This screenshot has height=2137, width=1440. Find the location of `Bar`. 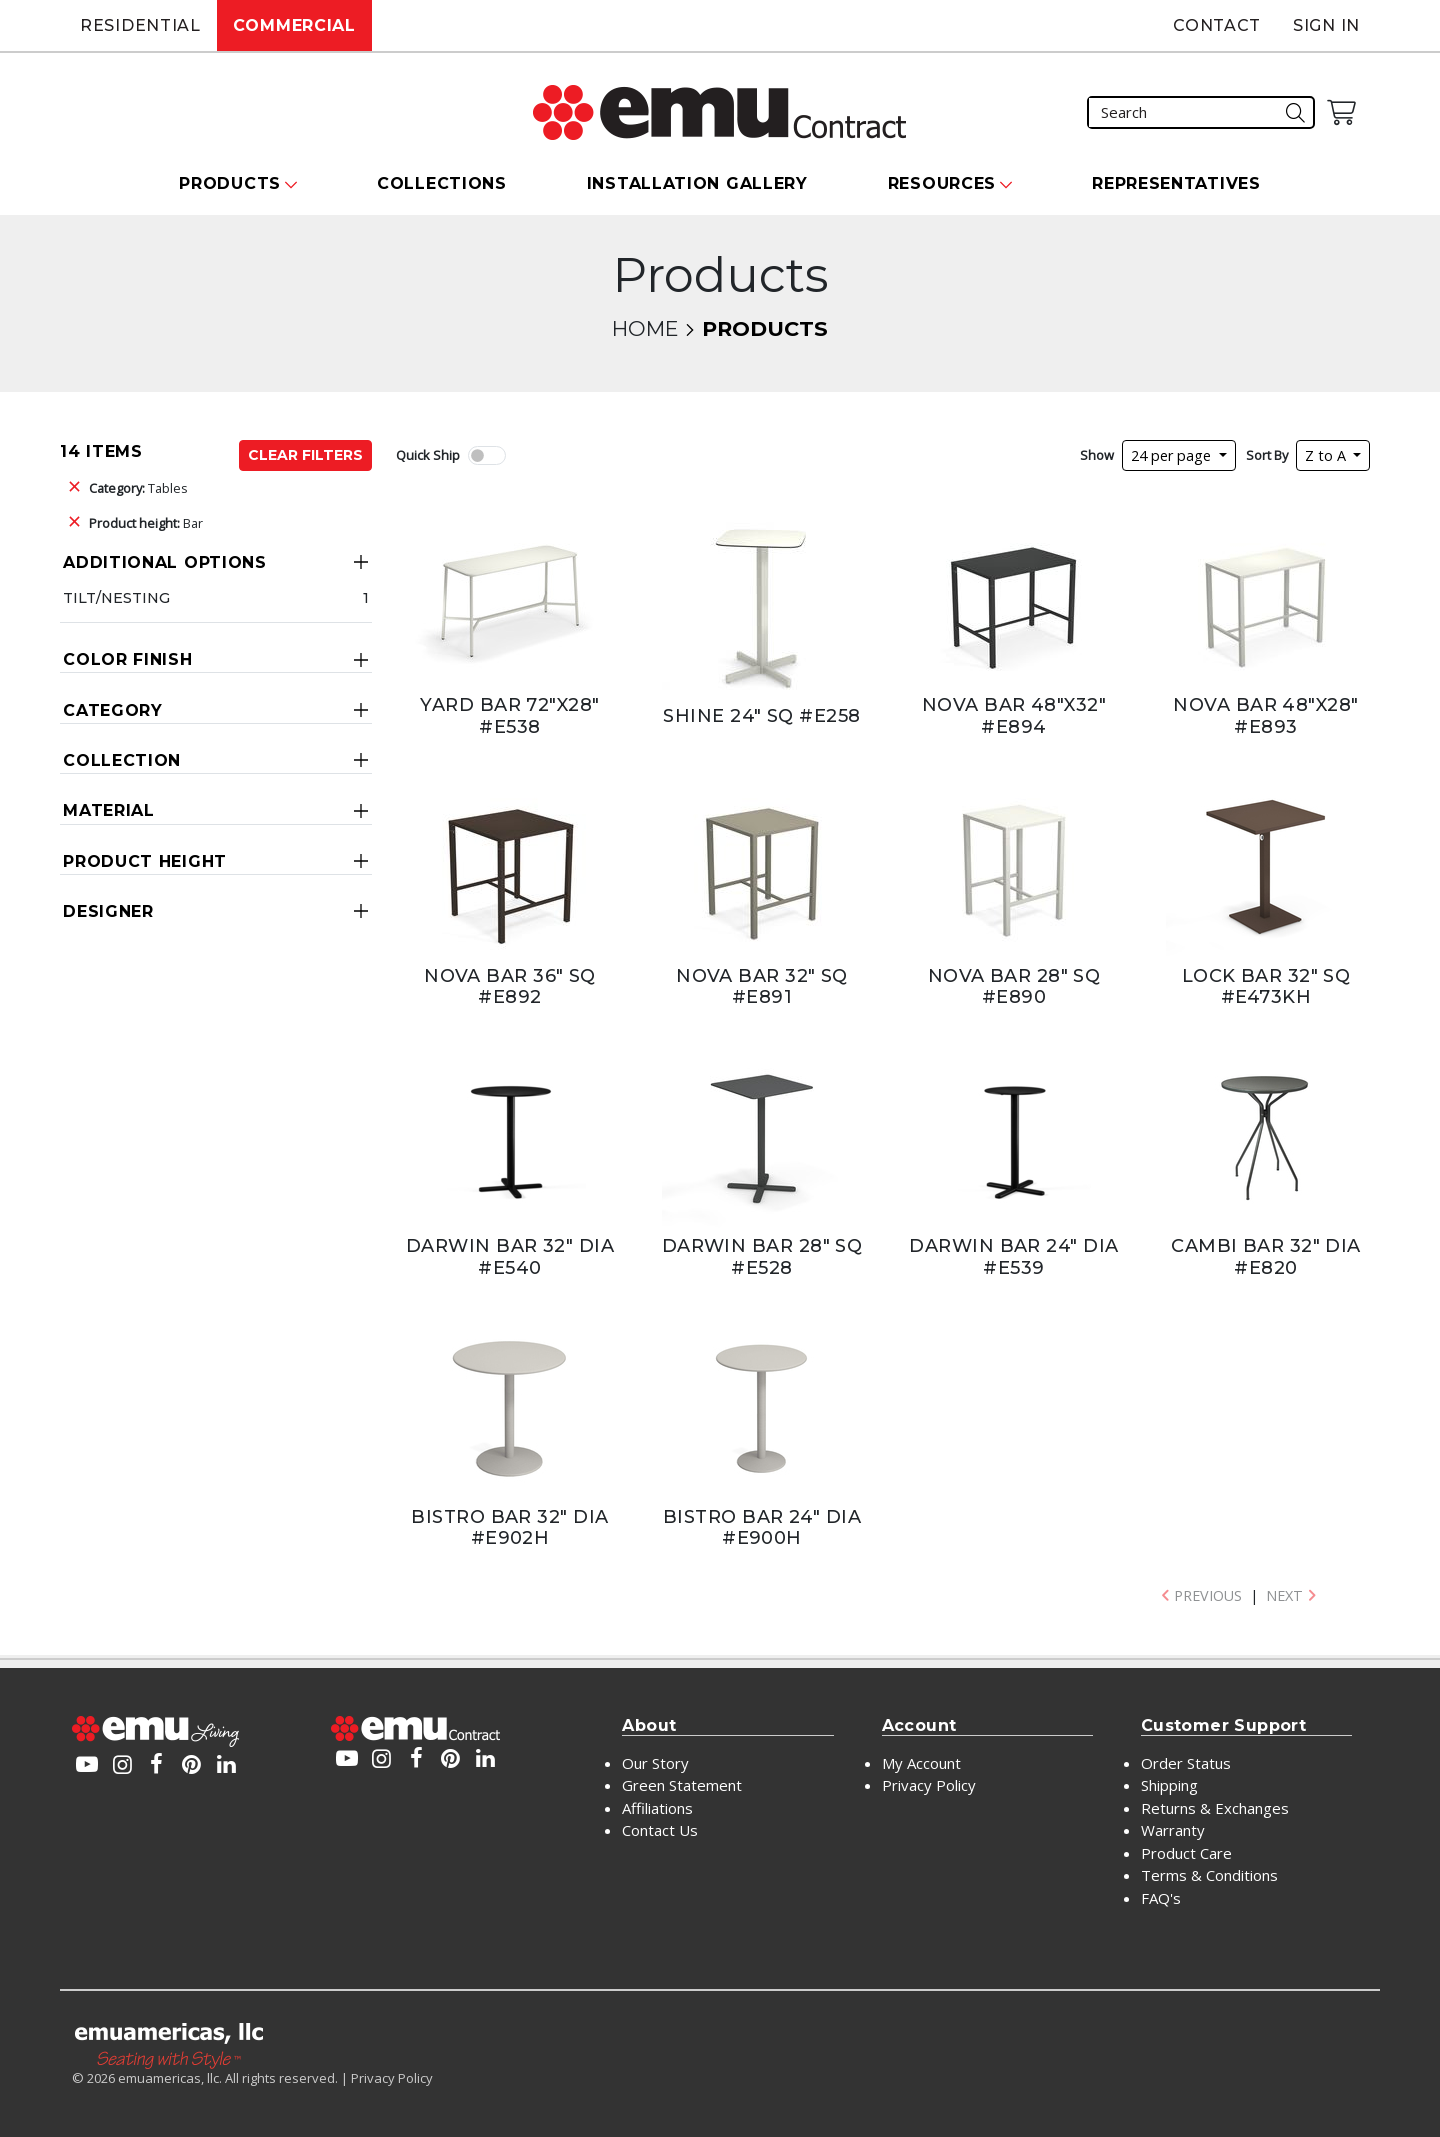

Bar is located at coordinates (146, 523).